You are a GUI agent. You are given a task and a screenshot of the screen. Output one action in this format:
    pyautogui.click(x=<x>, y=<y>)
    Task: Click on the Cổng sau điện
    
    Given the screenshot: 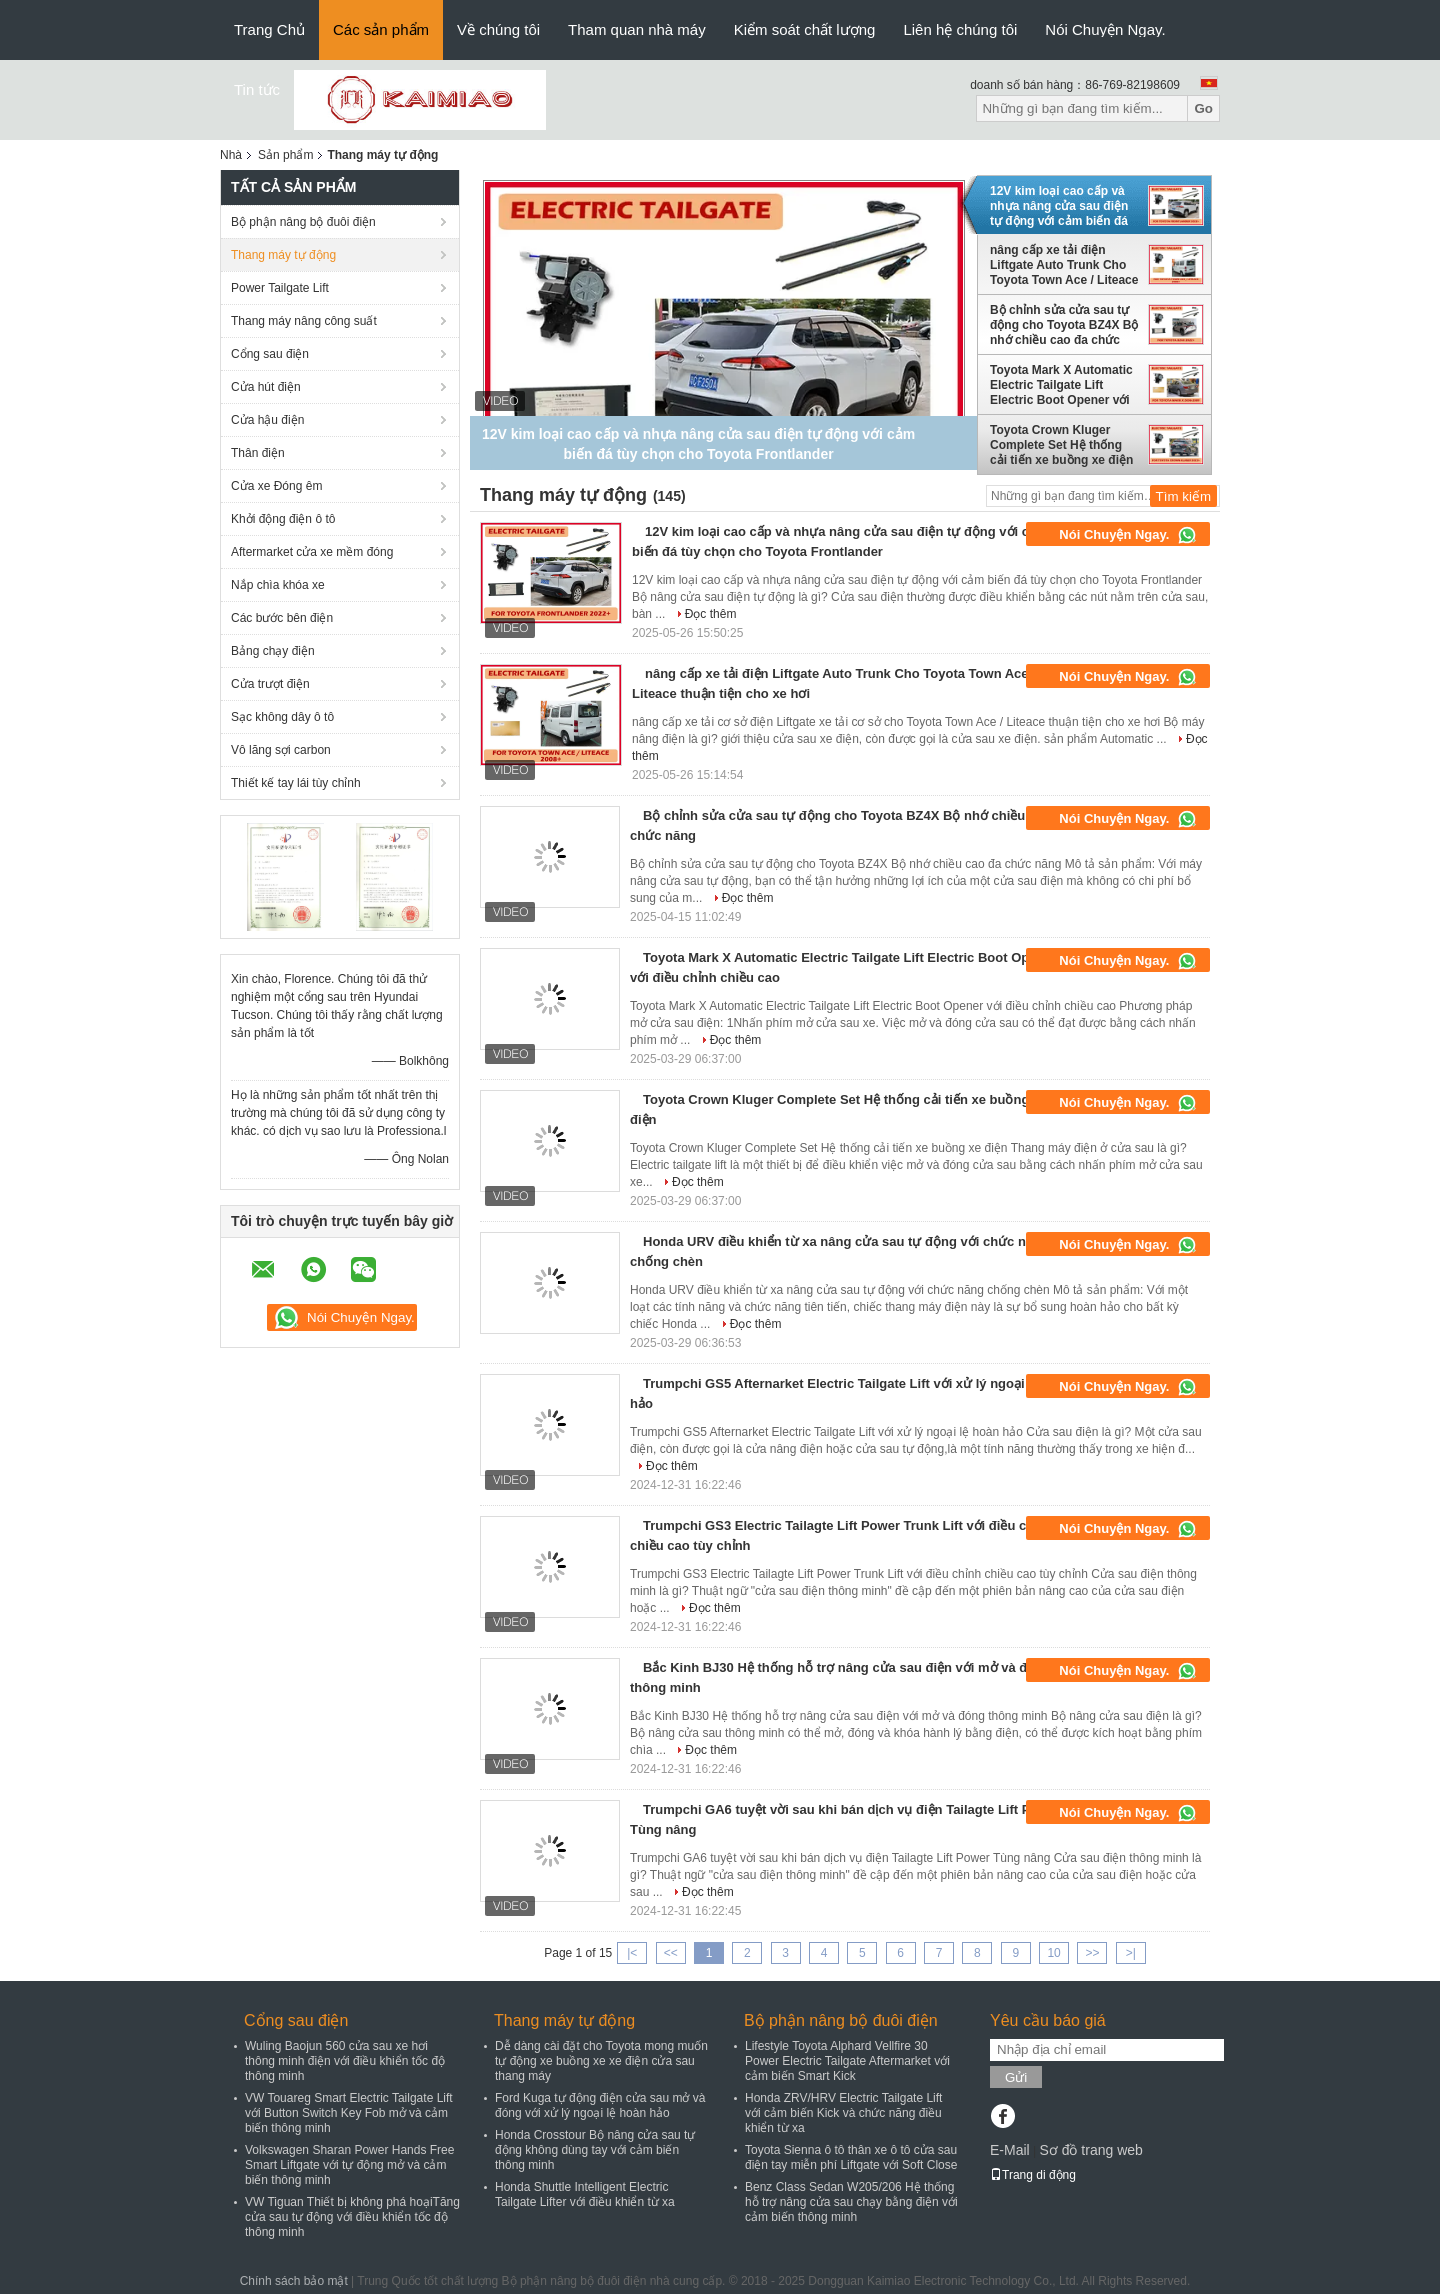 What is the action you would take?
    pyautogui.click(x=270, y=354)
    